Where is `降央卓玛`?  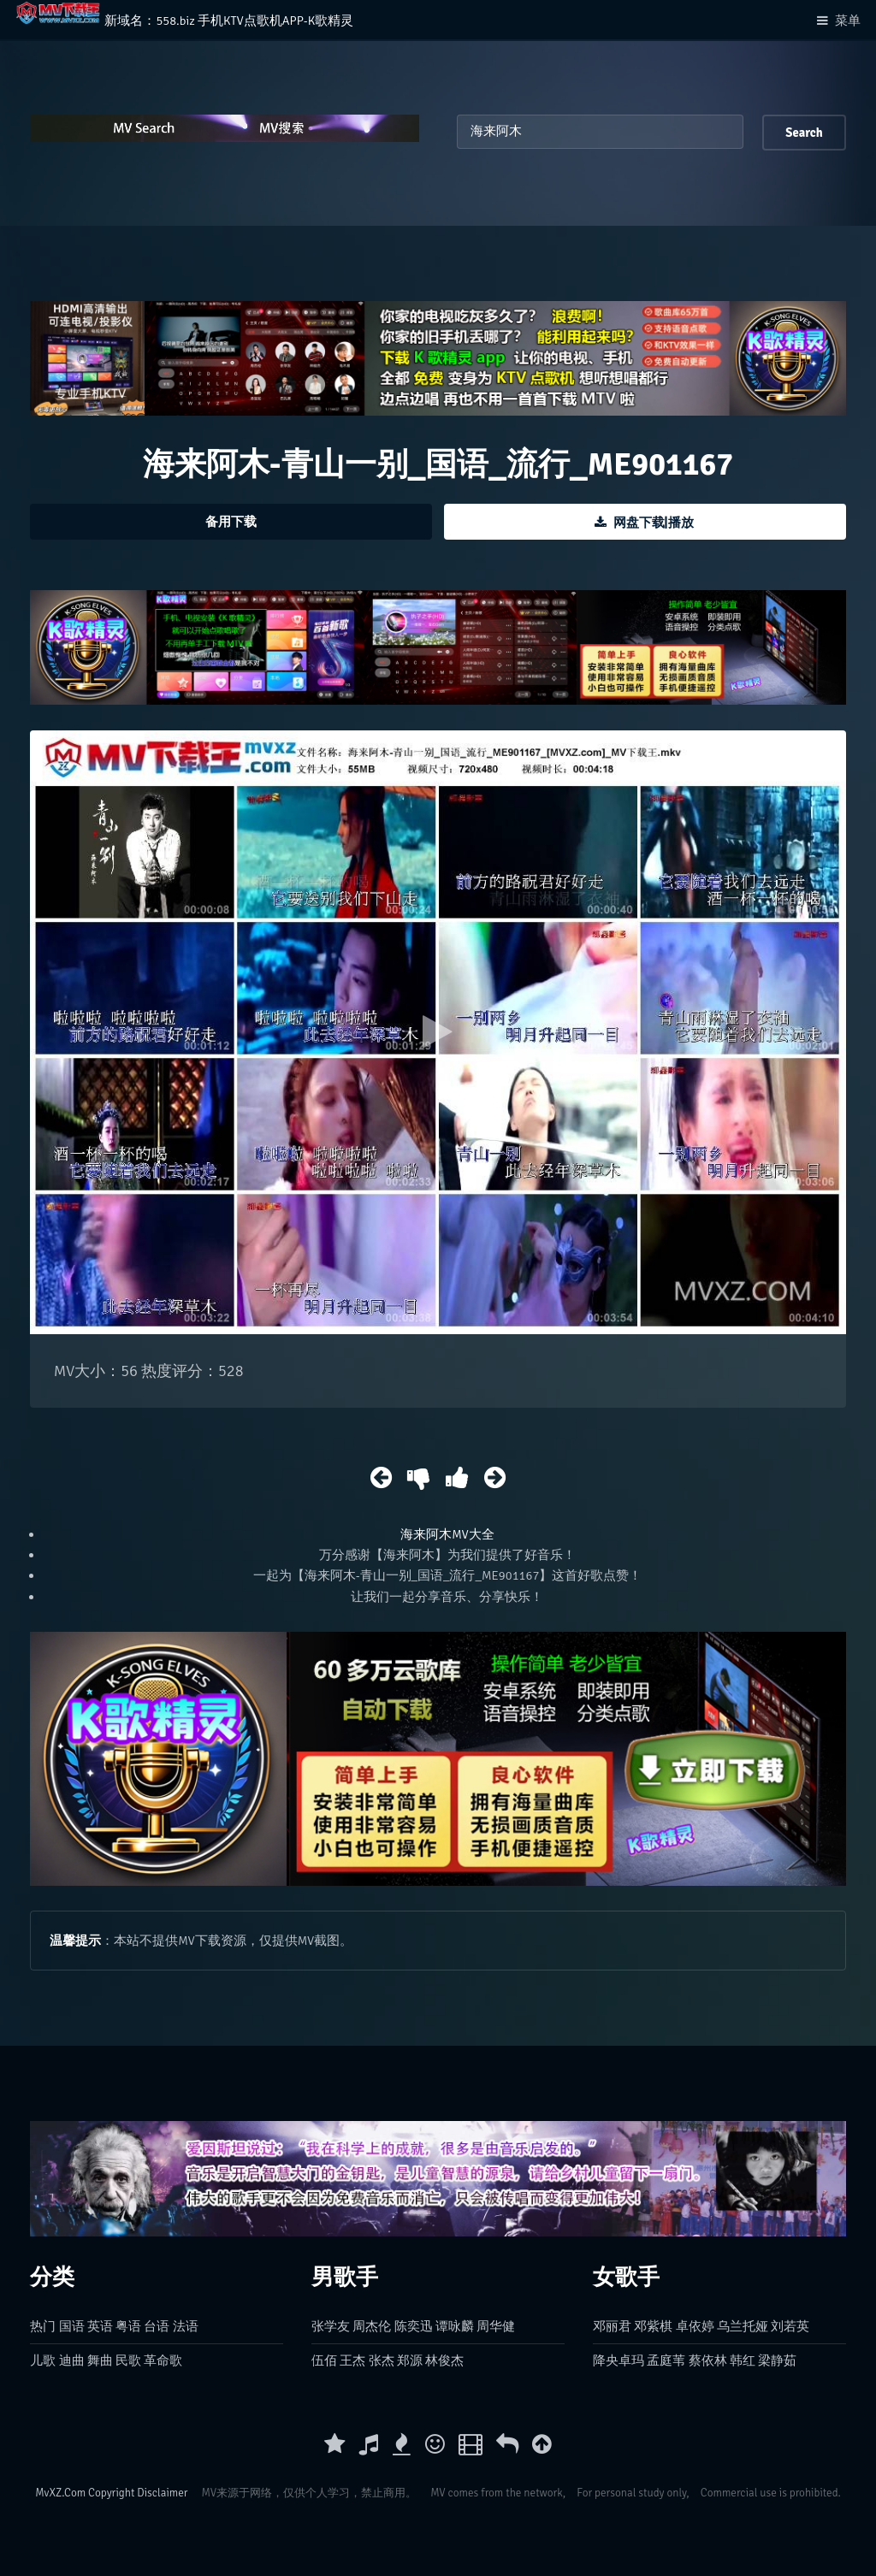
降央卓玛 is located at coordinates (618, 2360).